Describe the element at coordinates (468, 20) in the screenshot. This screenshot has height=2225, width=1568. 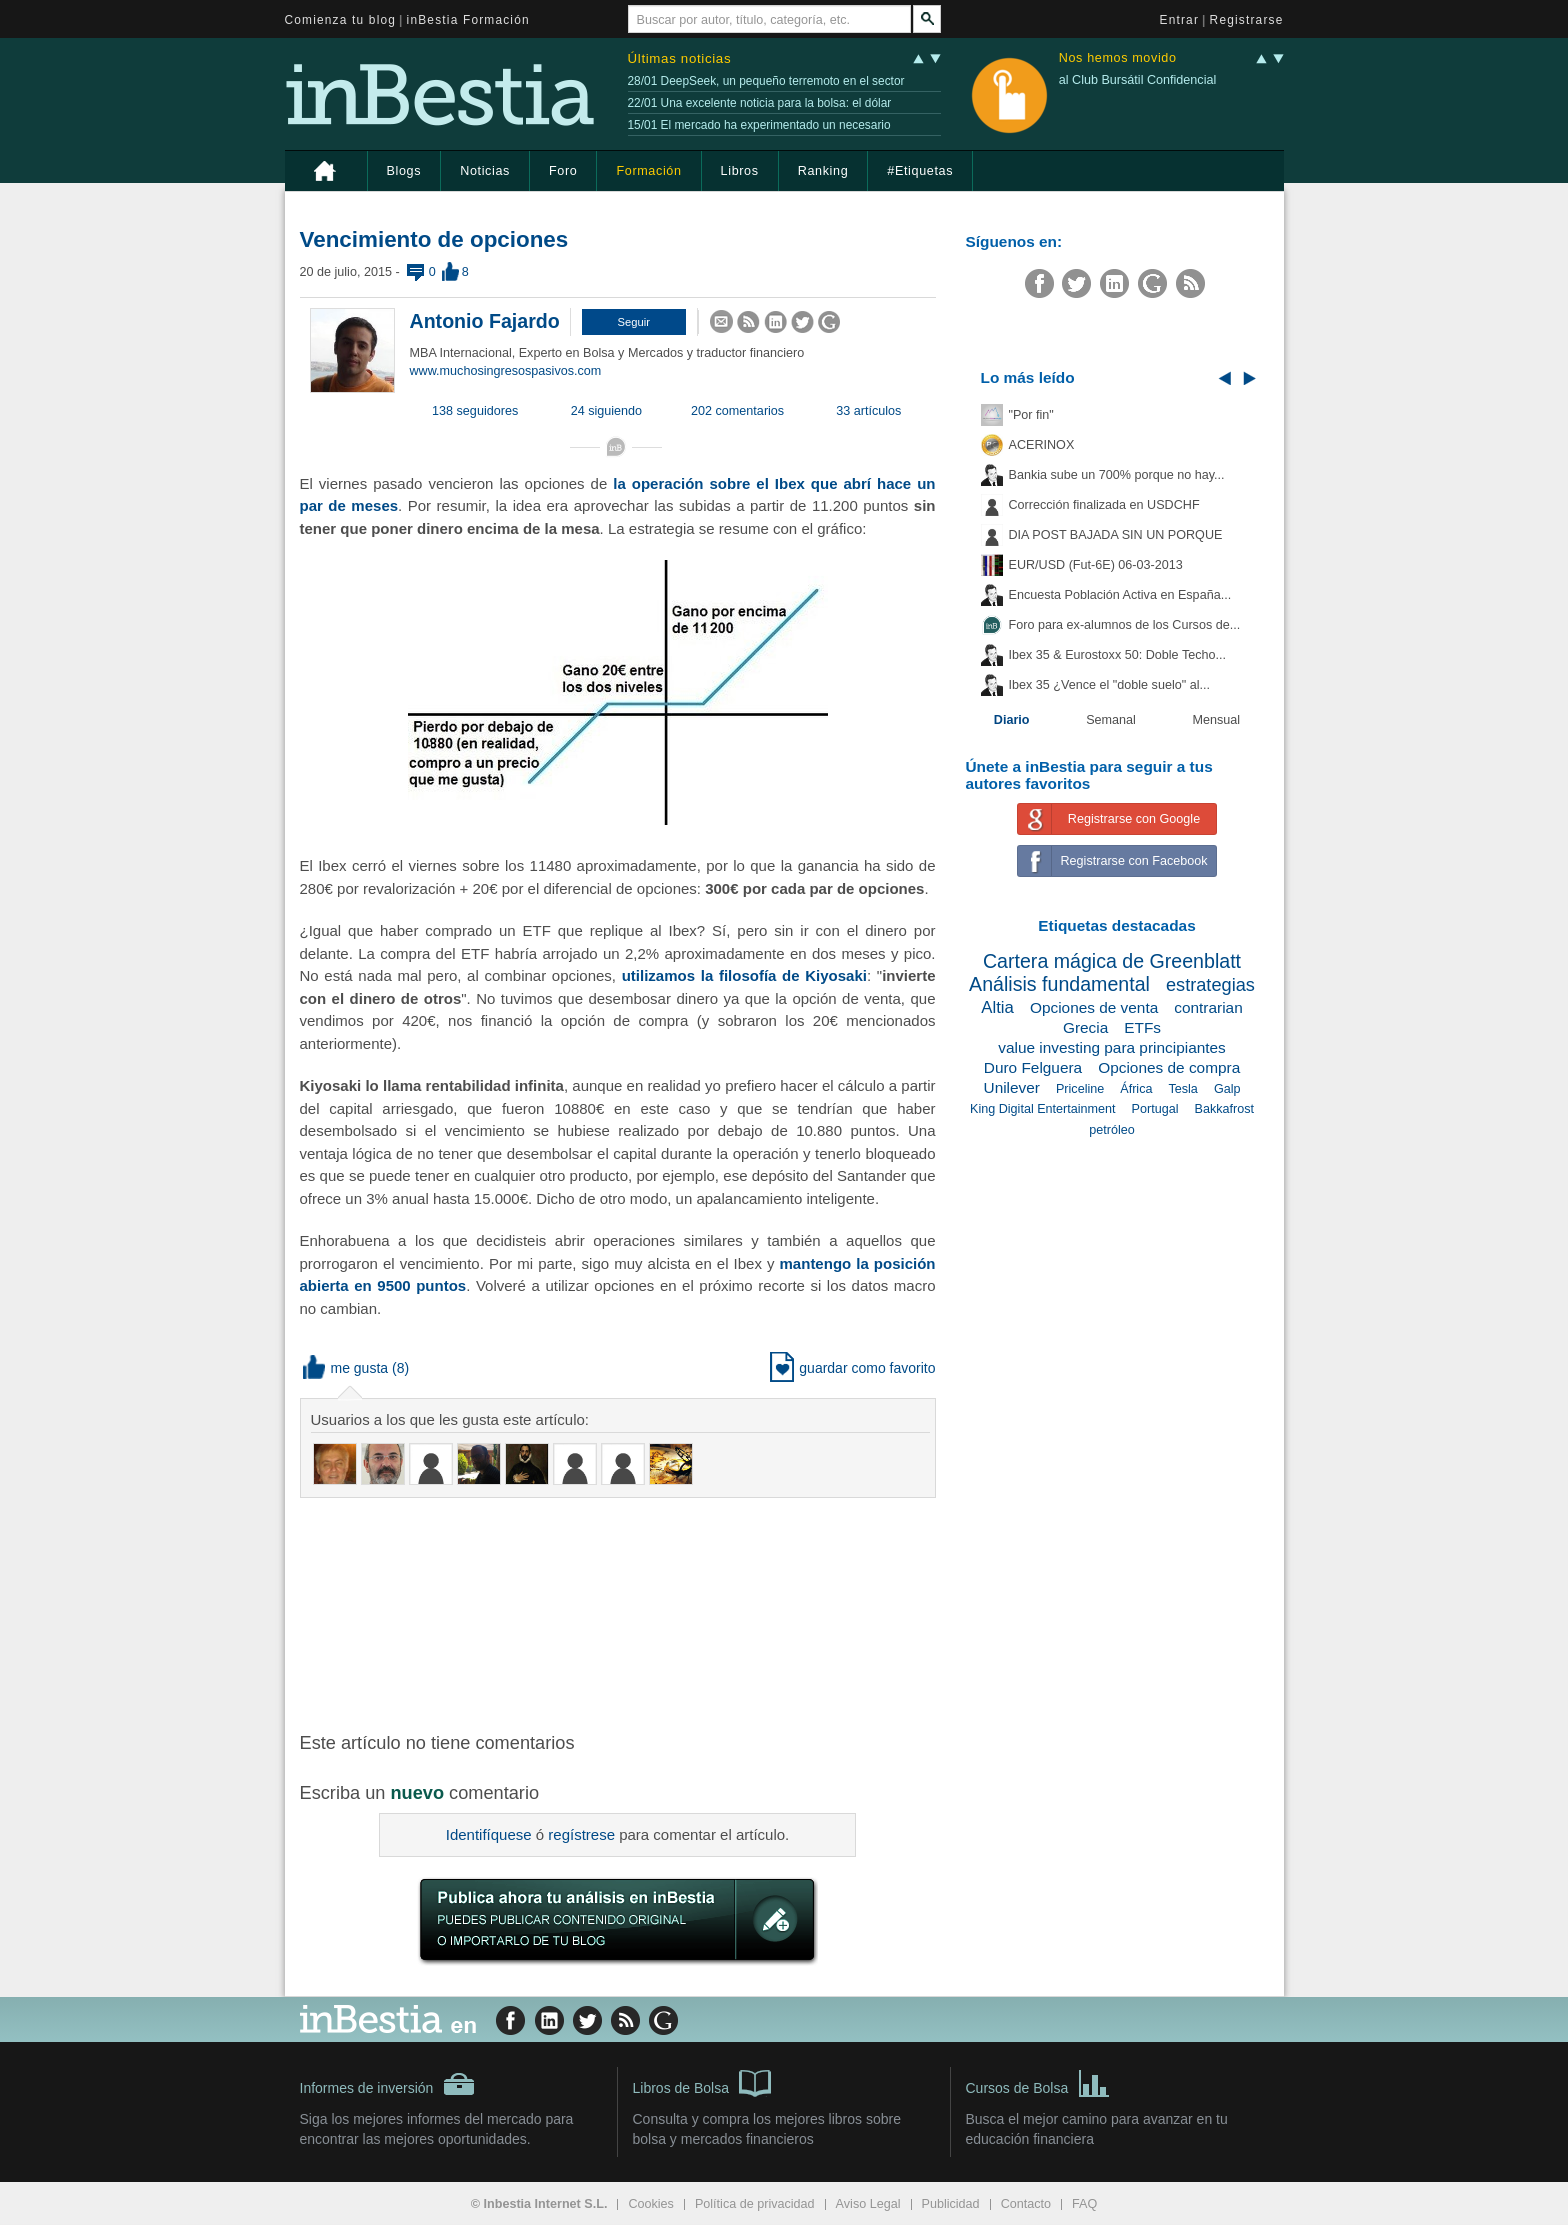
I see `inBestia Formación` at that location.